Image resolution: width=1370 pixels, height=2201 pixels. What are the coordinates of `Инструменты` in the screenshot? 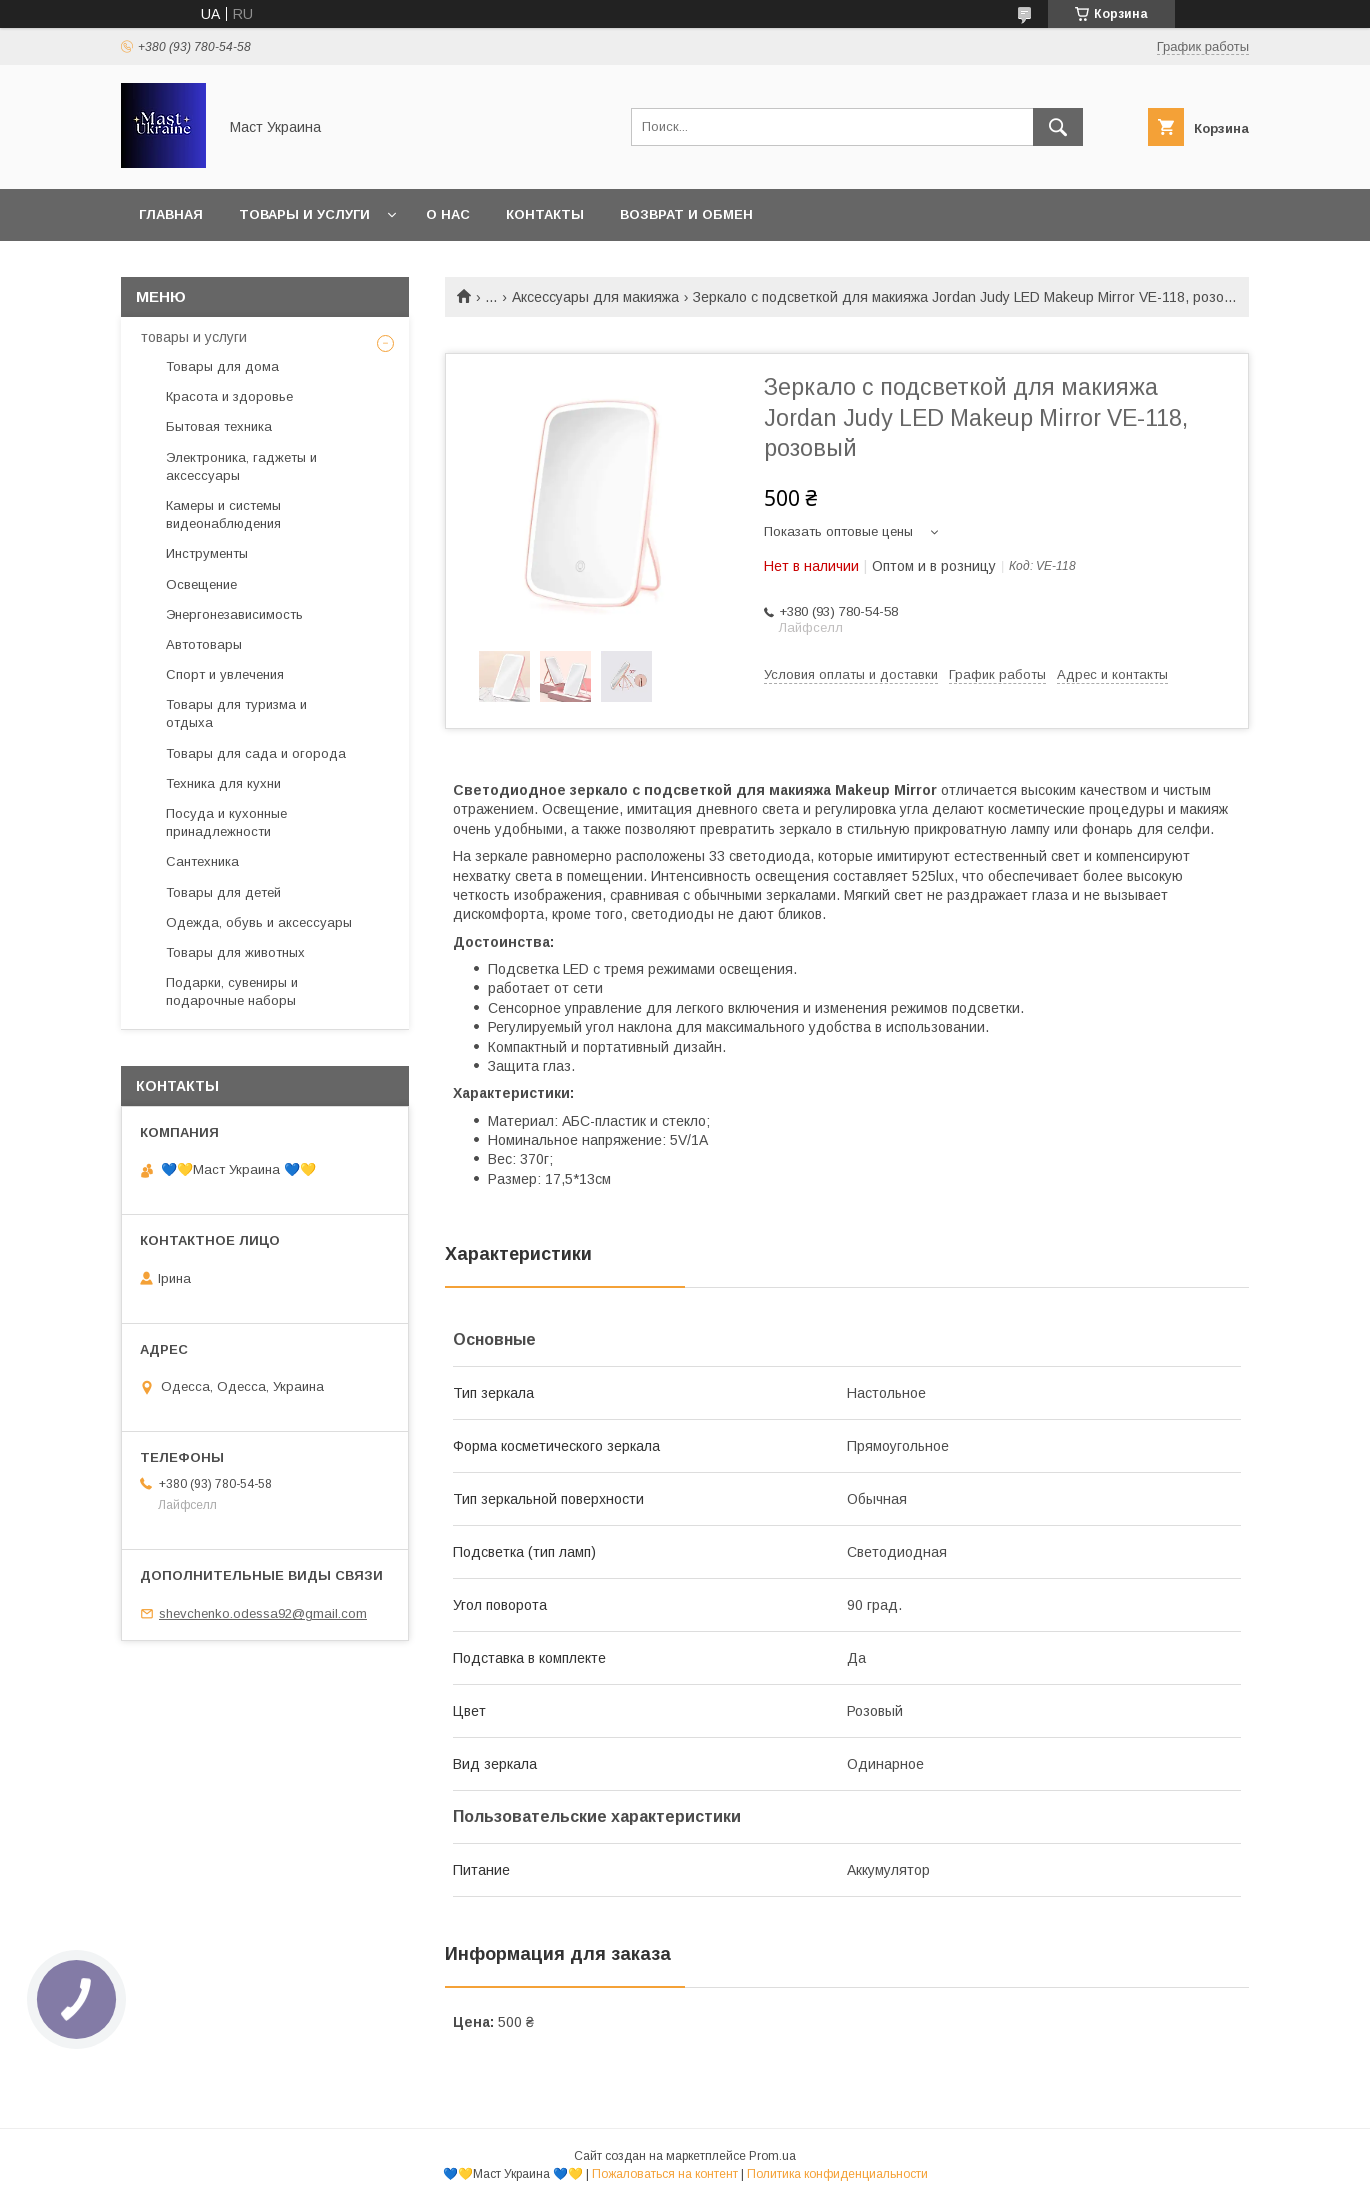 It's located at (207, 553).